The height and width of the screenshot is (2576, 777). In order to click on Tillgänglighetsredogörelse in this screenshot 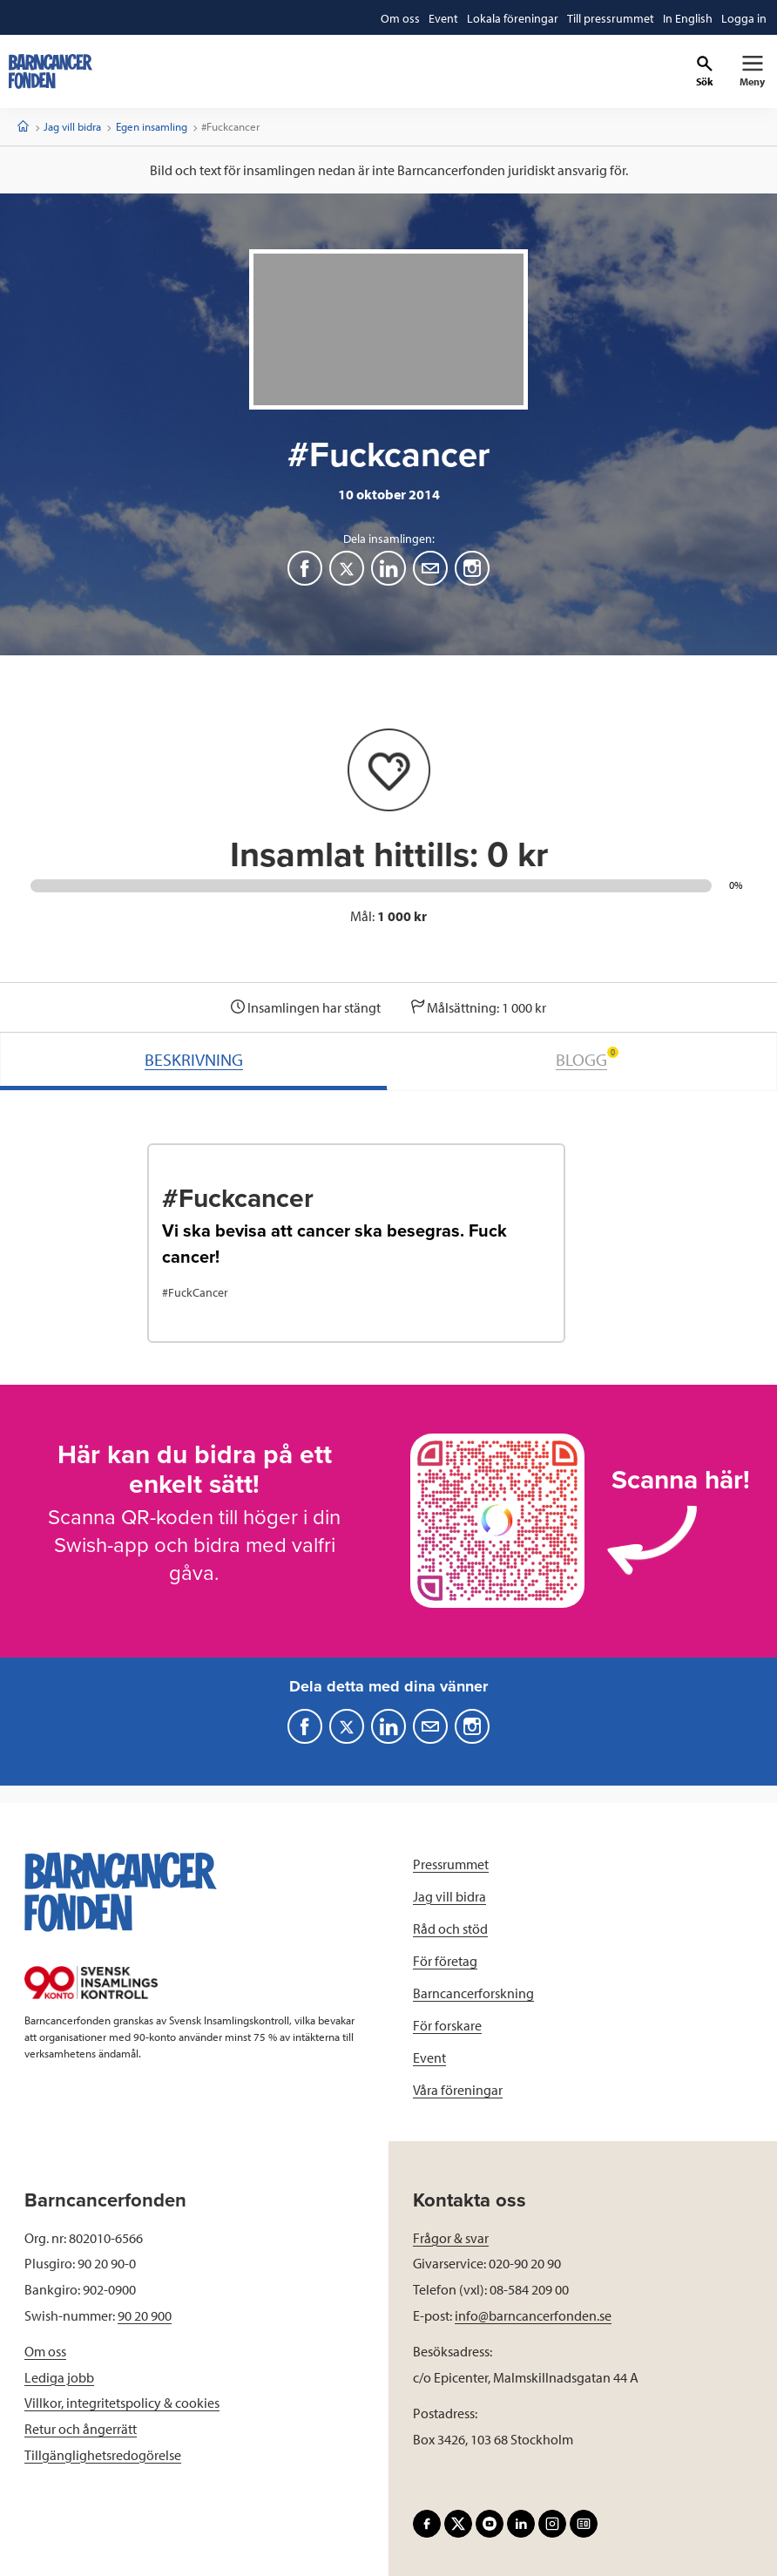, I will do `click(102, 2455)`.